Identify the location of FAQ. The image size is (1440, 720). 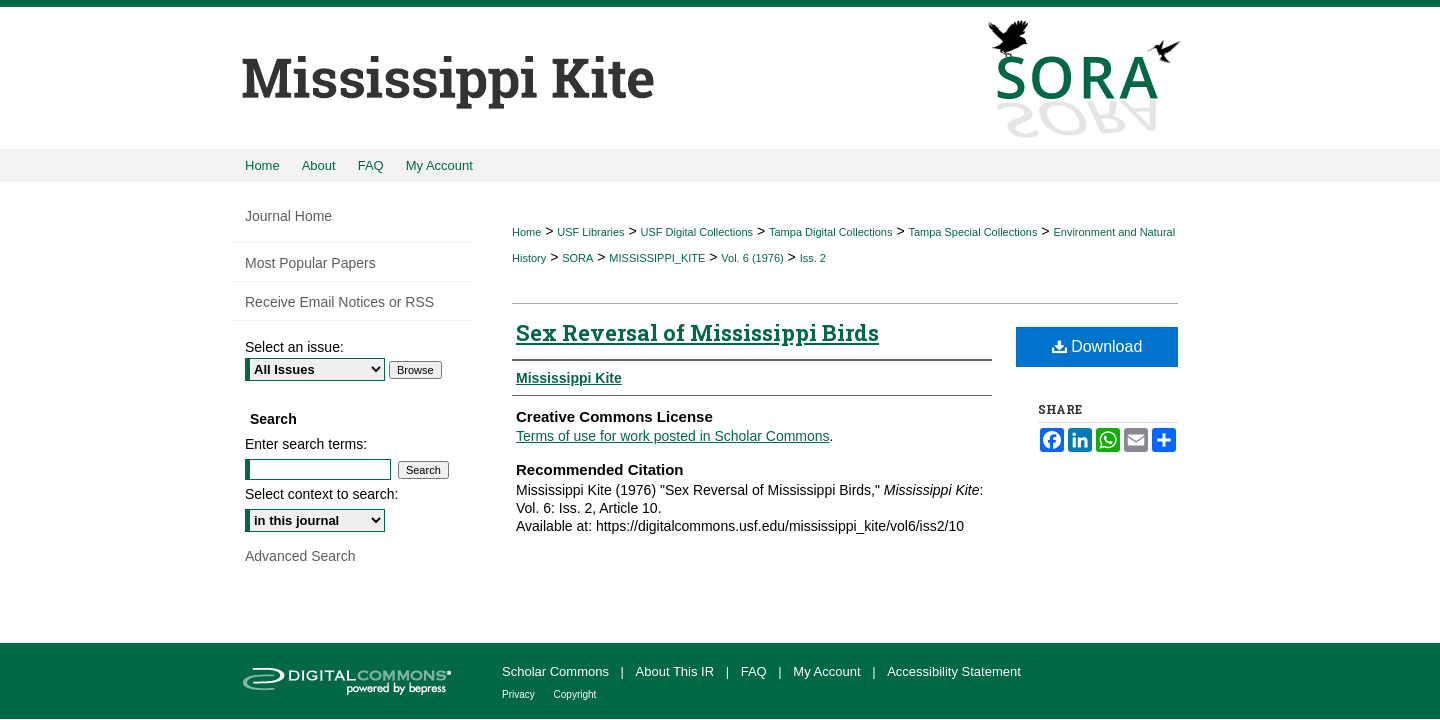
(756, 671).